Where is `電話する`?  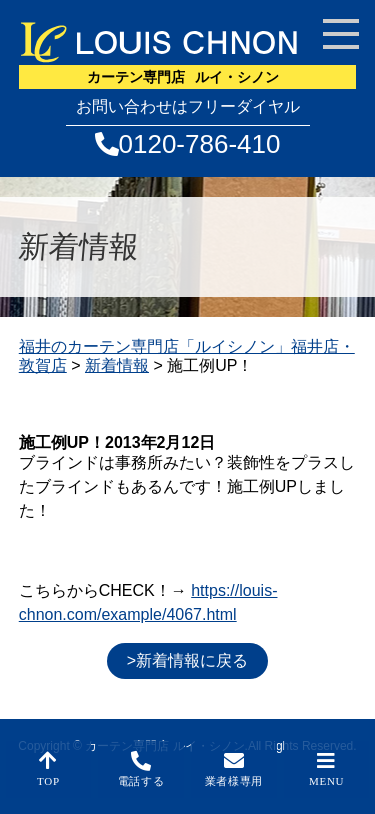
電話する is located at coordinates (140, 769).